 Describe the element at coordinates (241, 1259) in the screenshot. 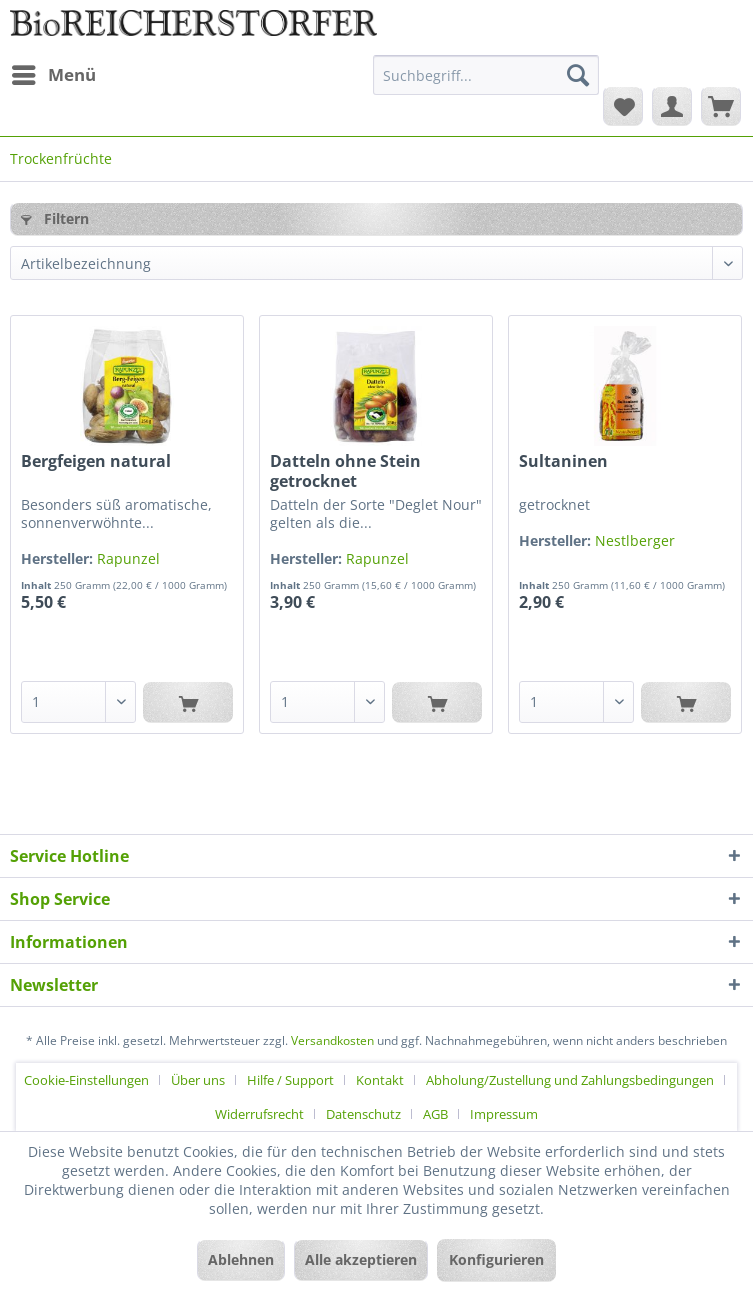

I see `Ablehnen` at that location.